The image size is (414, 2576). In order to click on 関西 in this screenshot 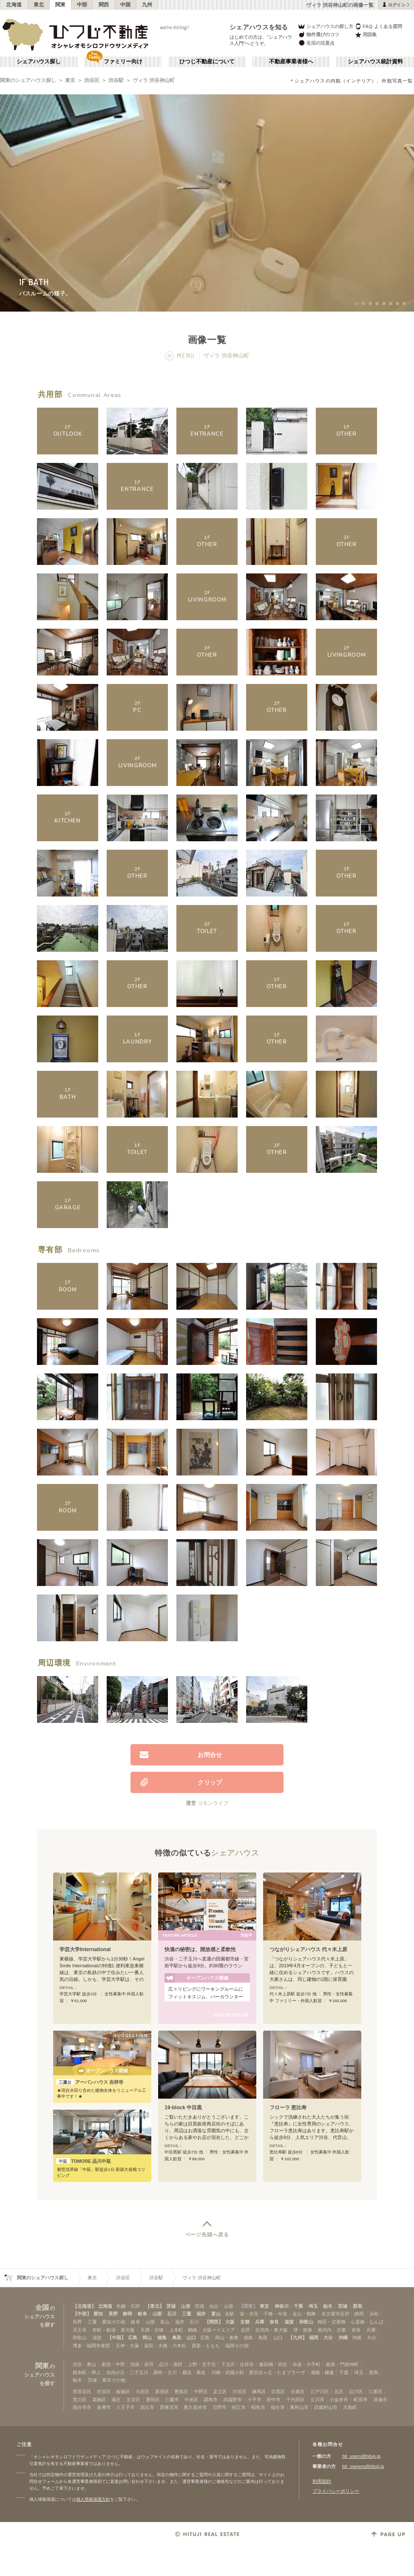, I will do `click(104, 5)`.